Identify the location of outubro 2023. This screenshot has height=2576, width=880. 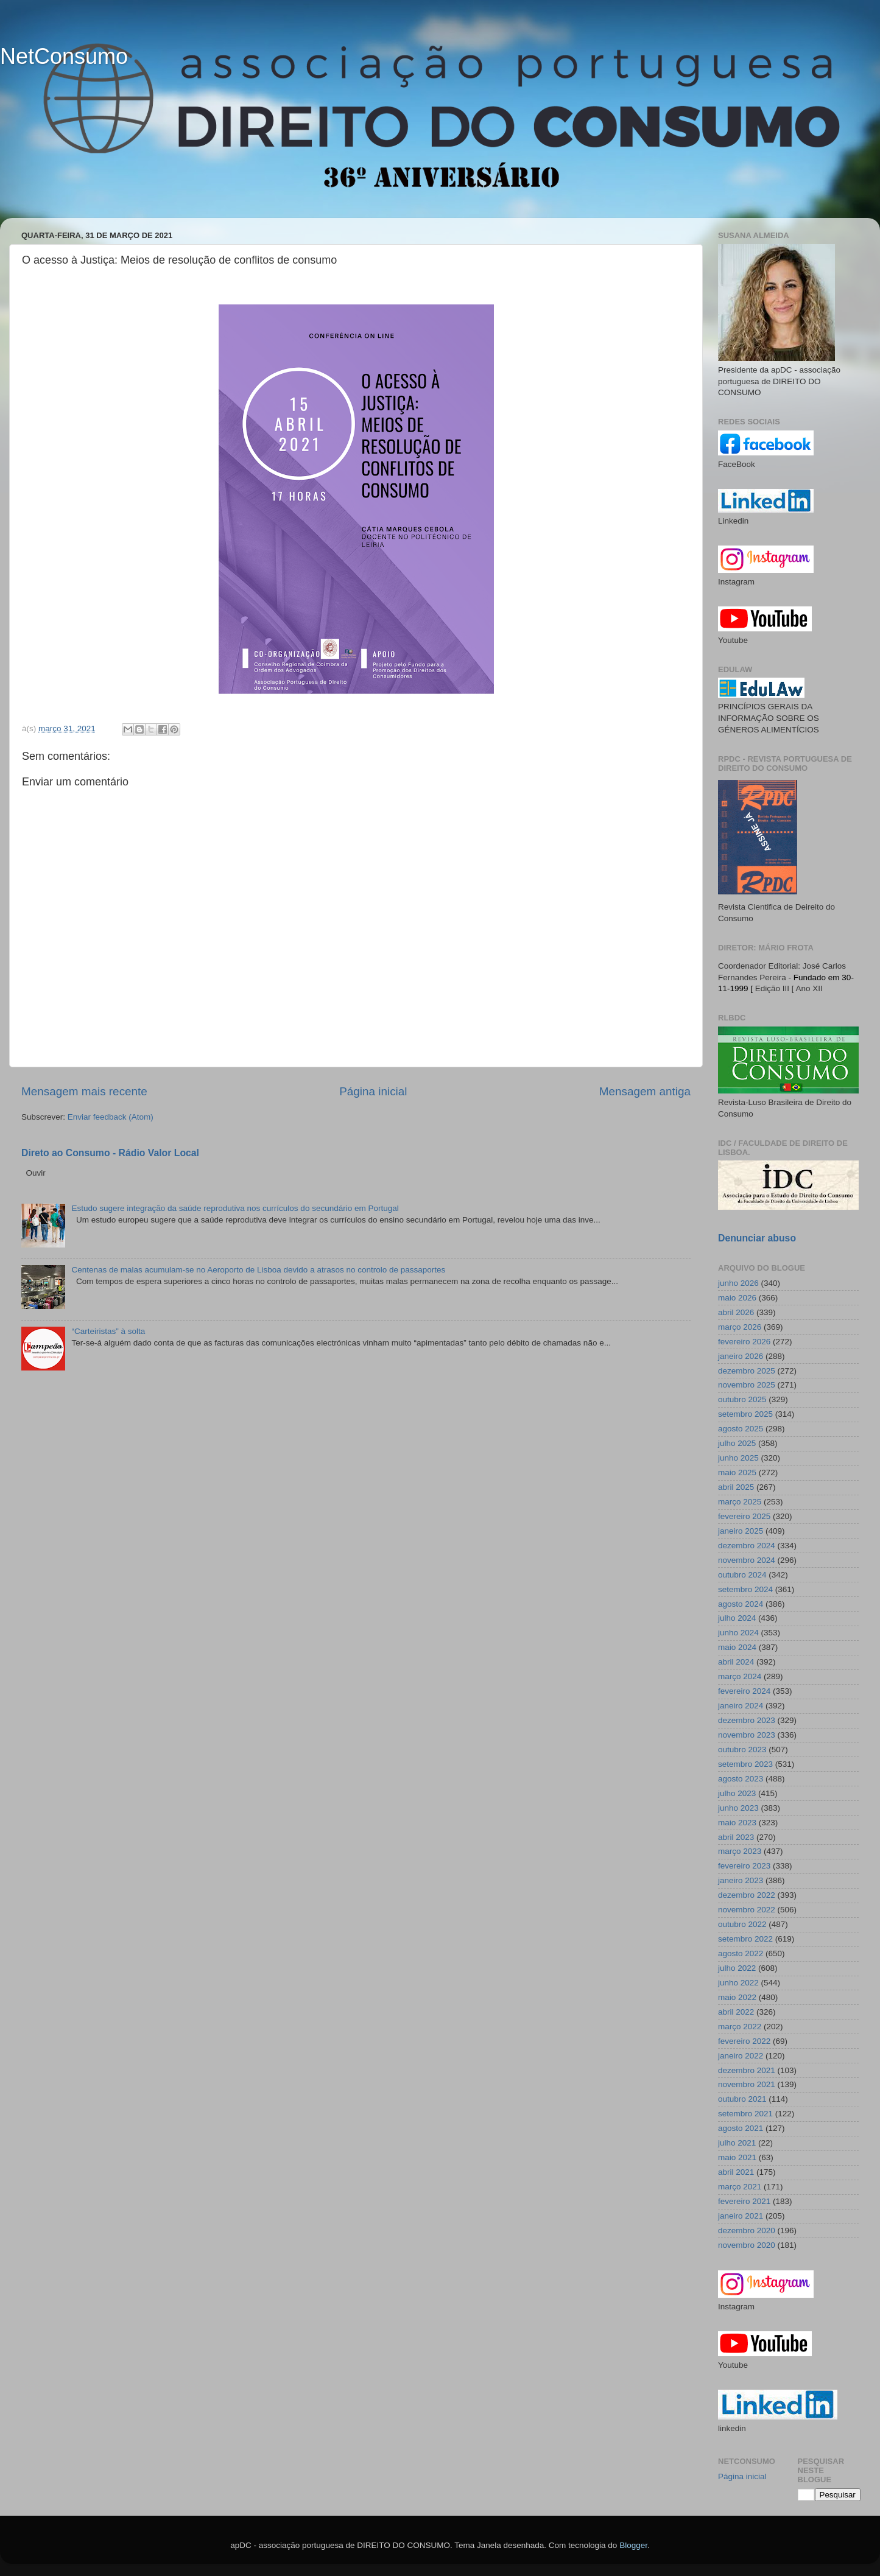
(742, 1749).